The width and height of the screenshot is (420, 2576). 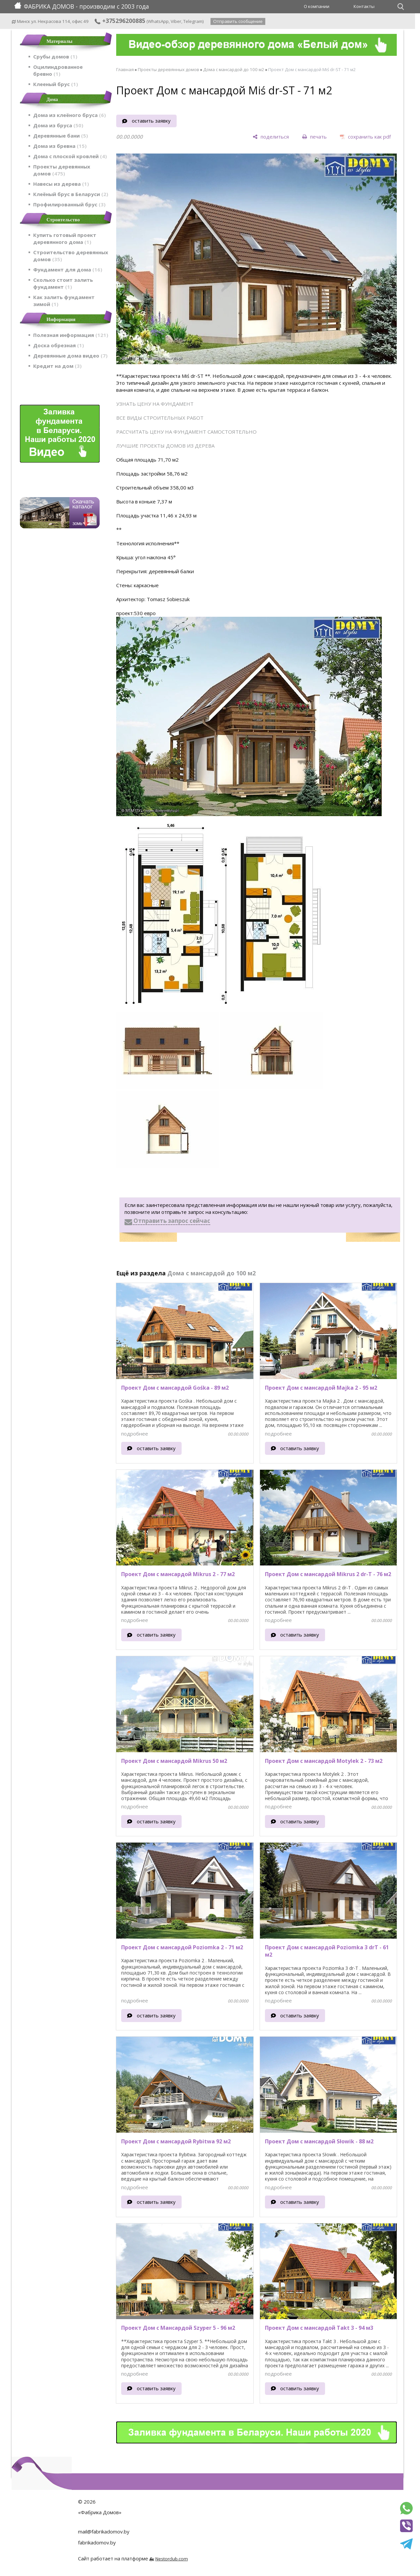 I want to click on [поделиться], so click(x=271, y=136).